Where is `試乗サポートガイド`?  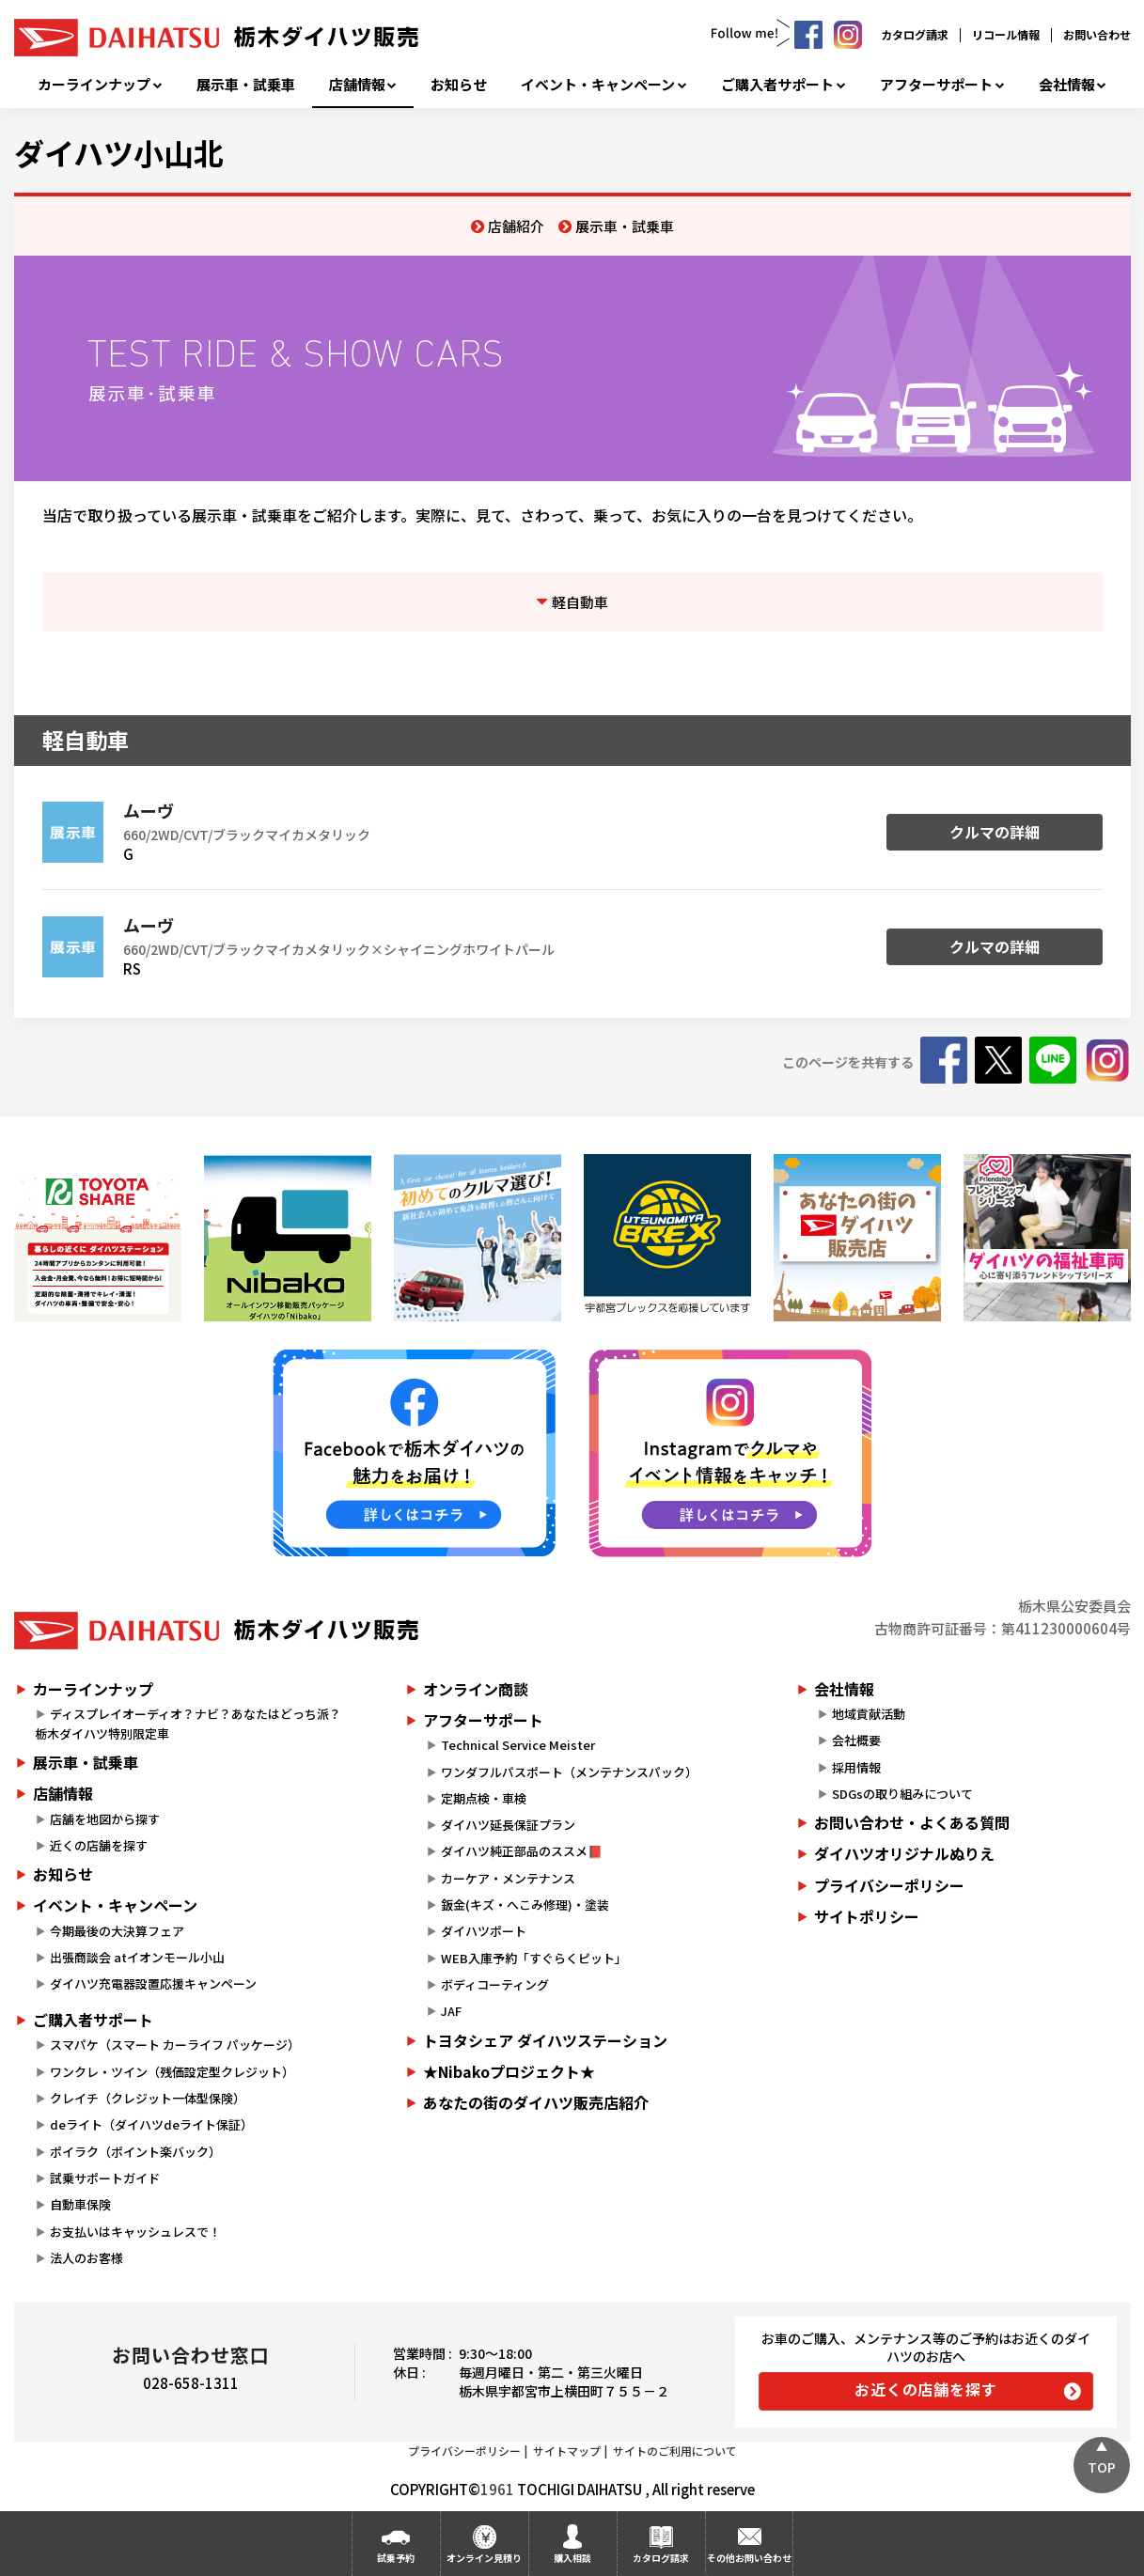
試乗サポートガイド is located at coordinates (105, 2178).